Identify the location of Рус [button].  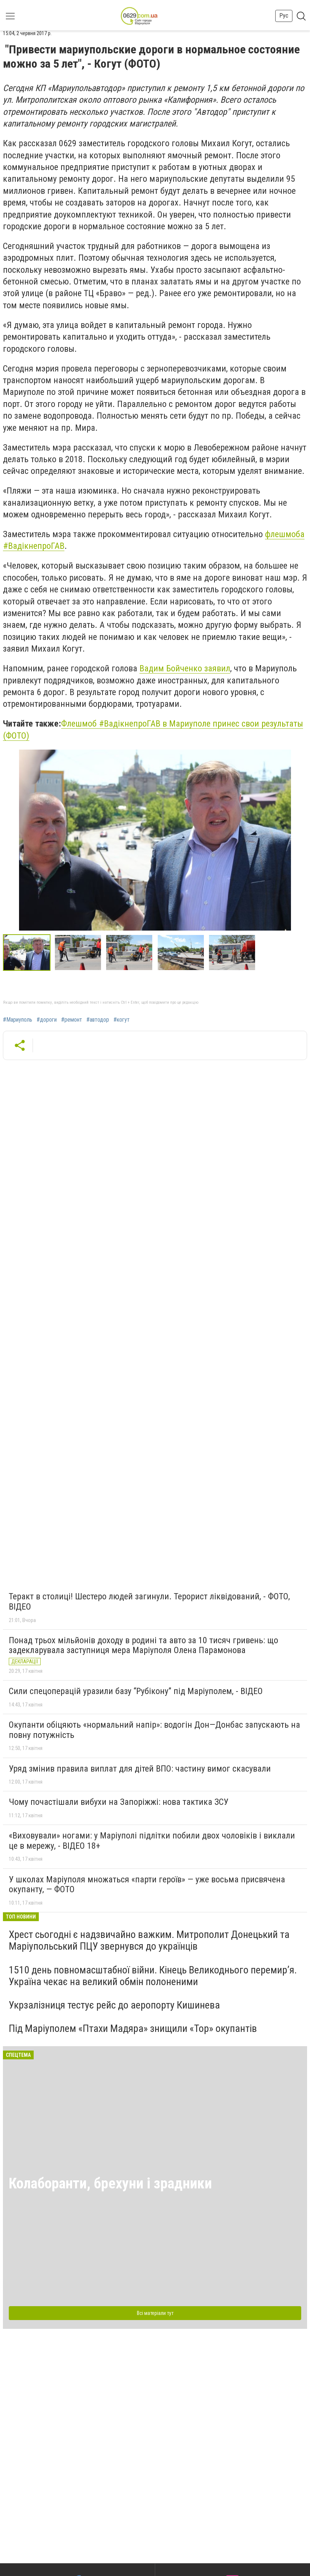
(283, 15).